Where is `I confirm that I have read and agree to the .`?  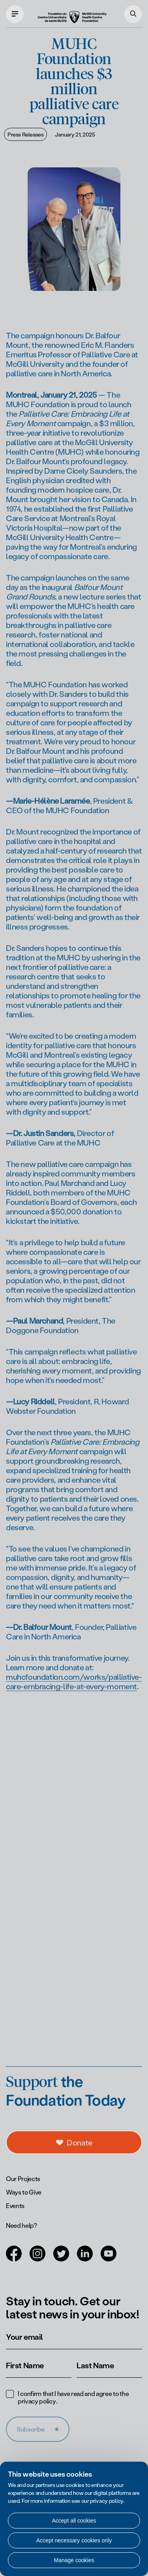 I confirm that I have read and agree to the . is located at coordinates (73, 2397).